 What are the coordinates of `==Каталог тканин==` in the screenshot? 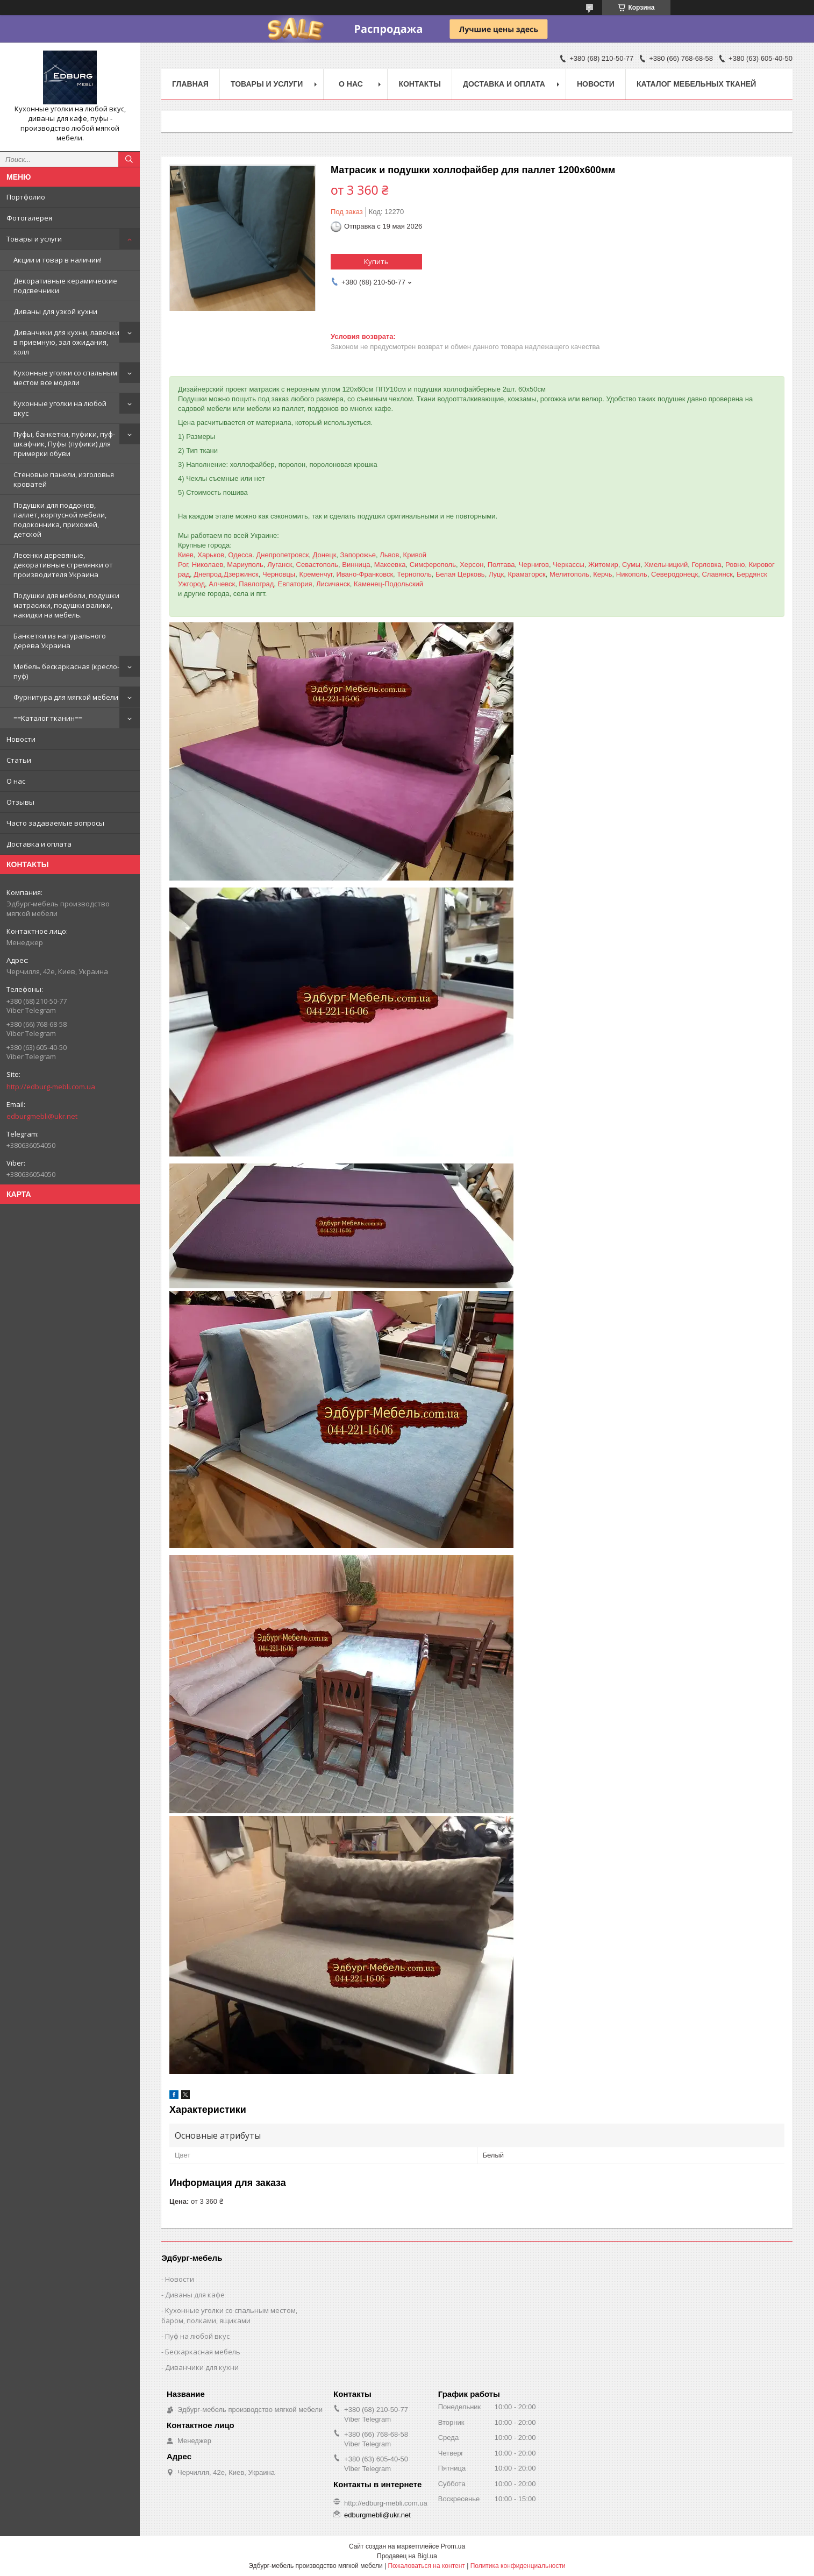 It's located at (47, 718).